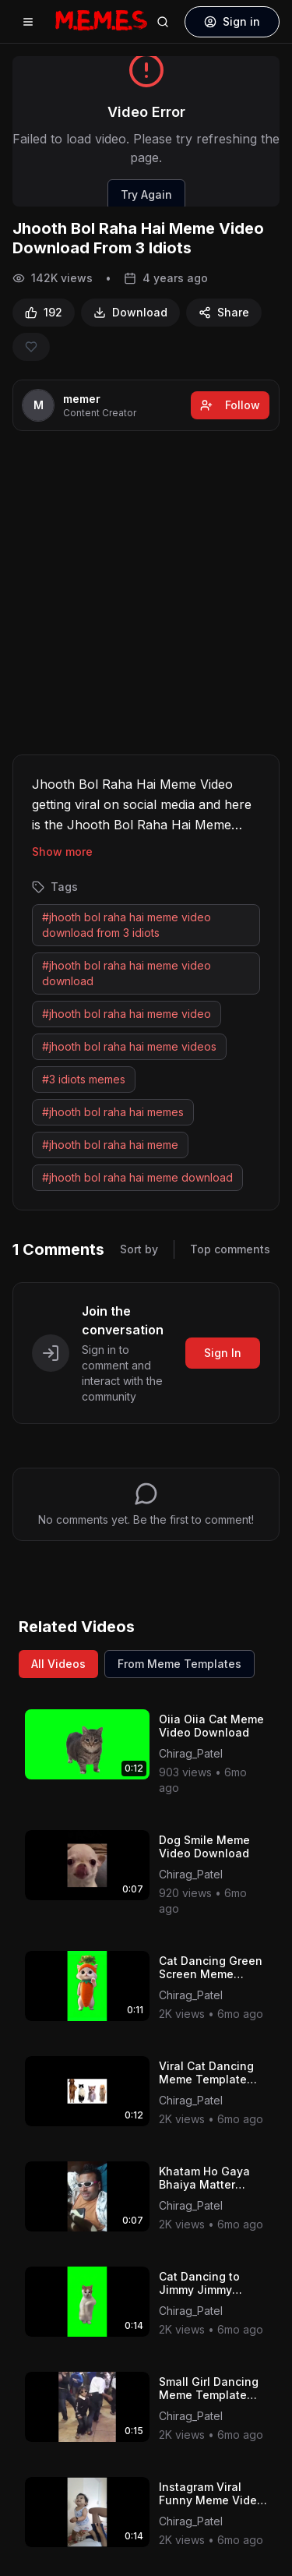 The height and width of the screenshot is (2576, 292). Describe the element at coordinates (110, 1144) in the screenshot. I see `#jhooth bol raha hai meme` at that location.